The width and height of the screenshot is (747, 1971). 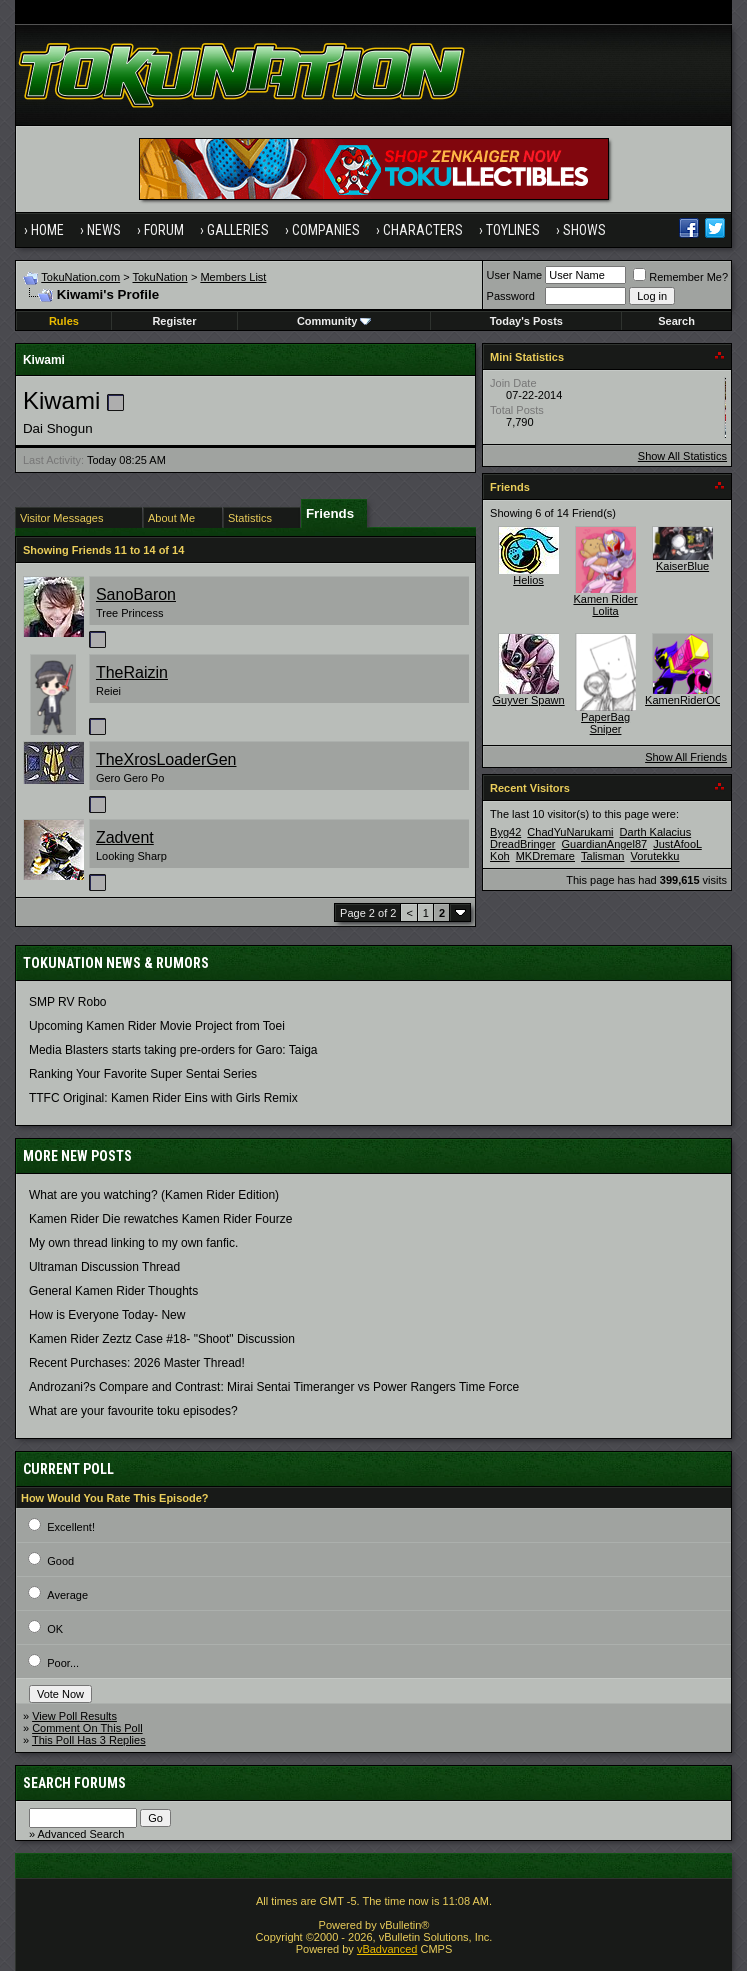 What do you see at coordinates (528, 580) in the screenshot?
I see `Helios` at bounding box center [528, 580].